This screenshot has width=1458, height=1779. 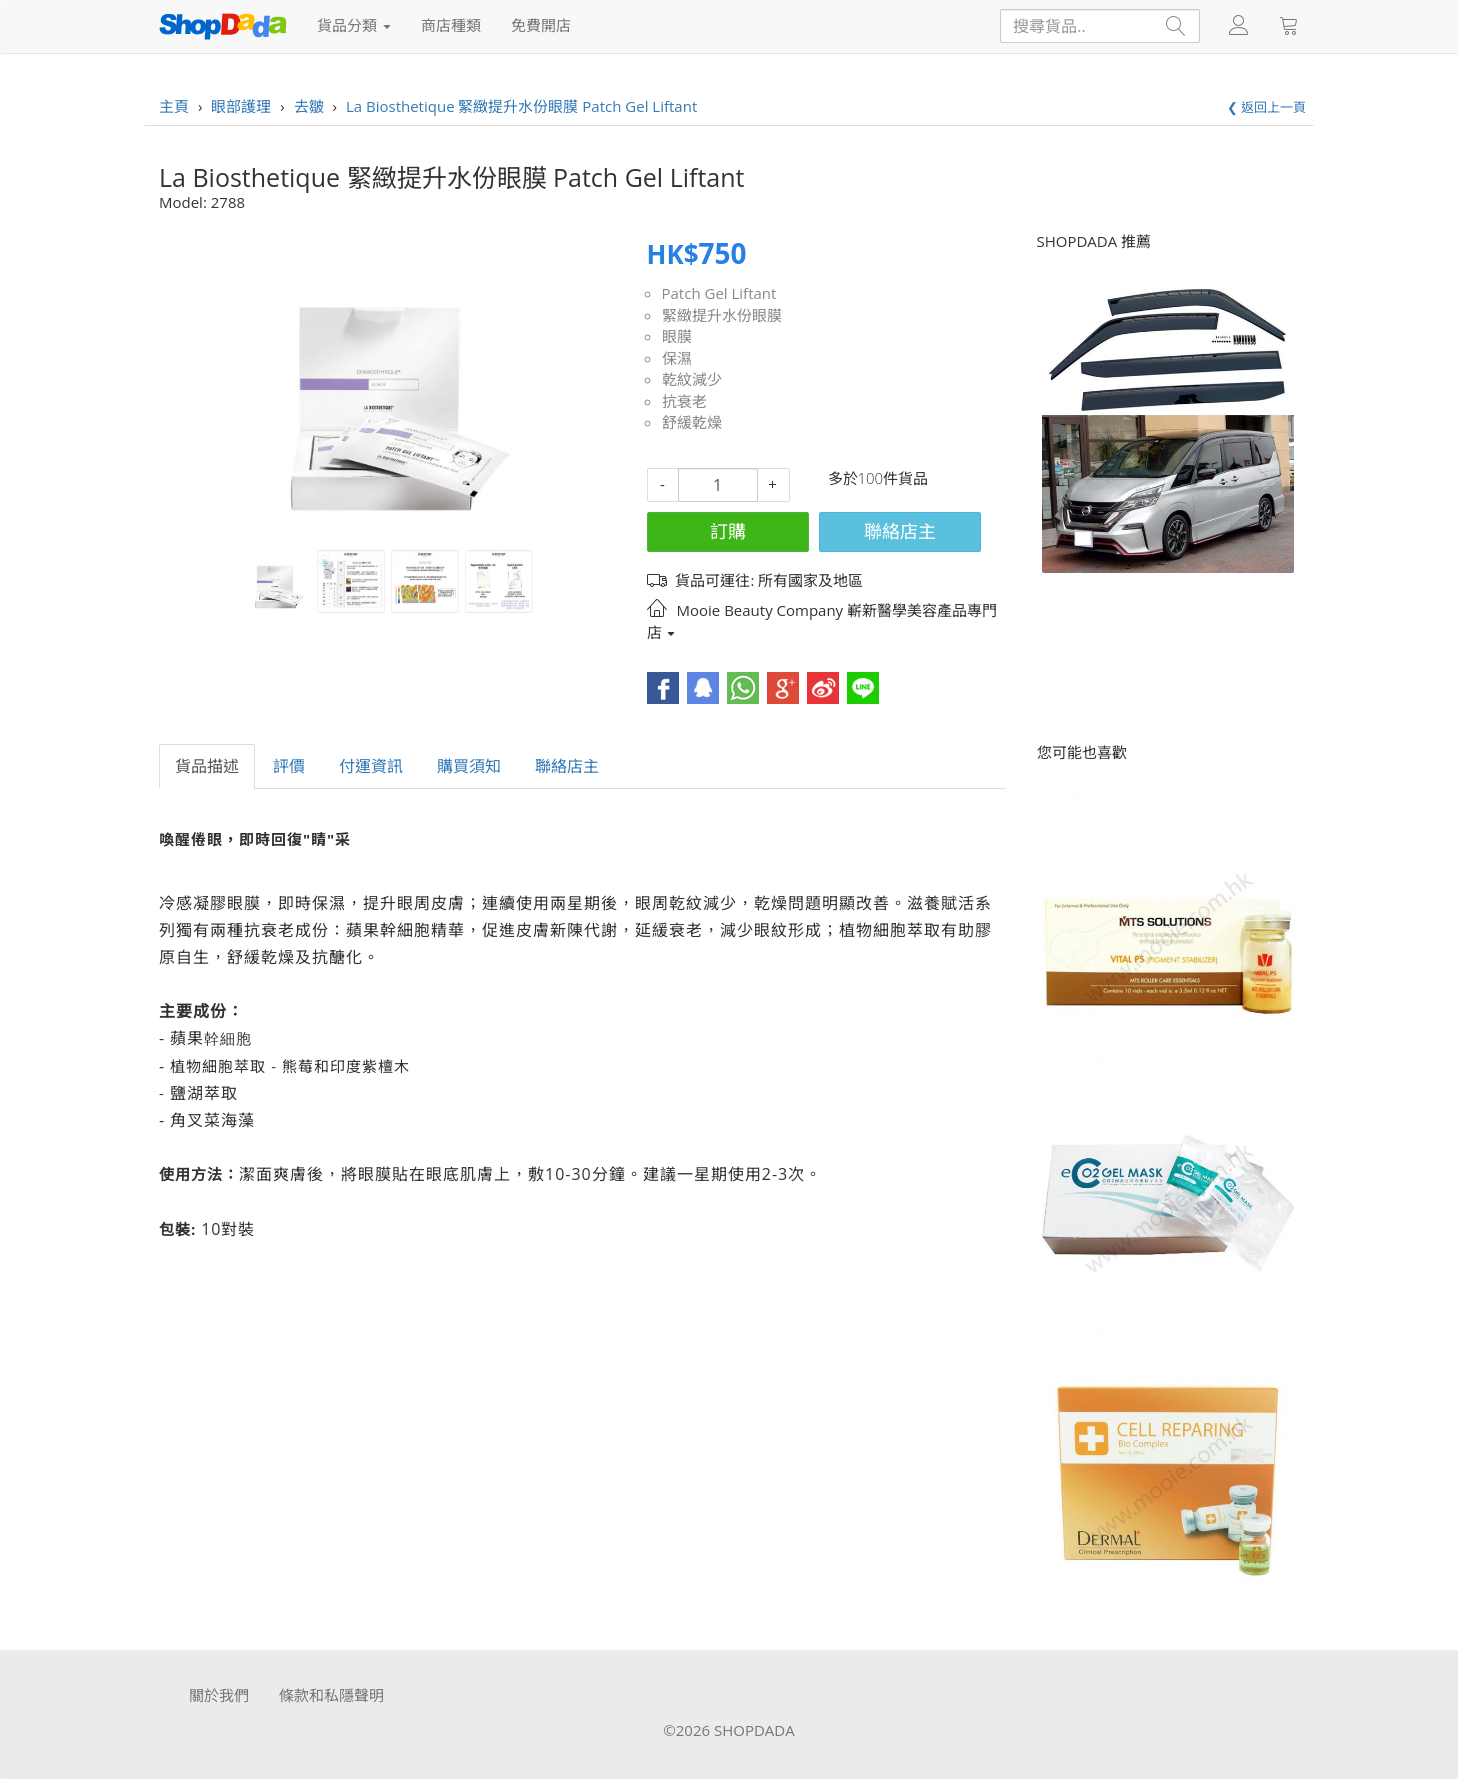 What do you see at coordinates (728, 531) in the screenshot?
I see `訂購` at bounding box center [728, 531].